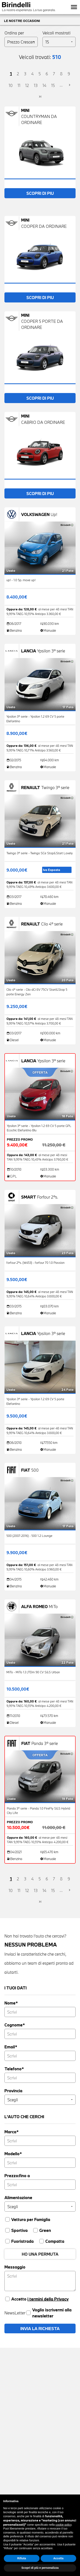  What do you see at coordinates (40, 193) in the screenshot?
I see `SCOPRI DI PIU` at bounding box center [40, 193].